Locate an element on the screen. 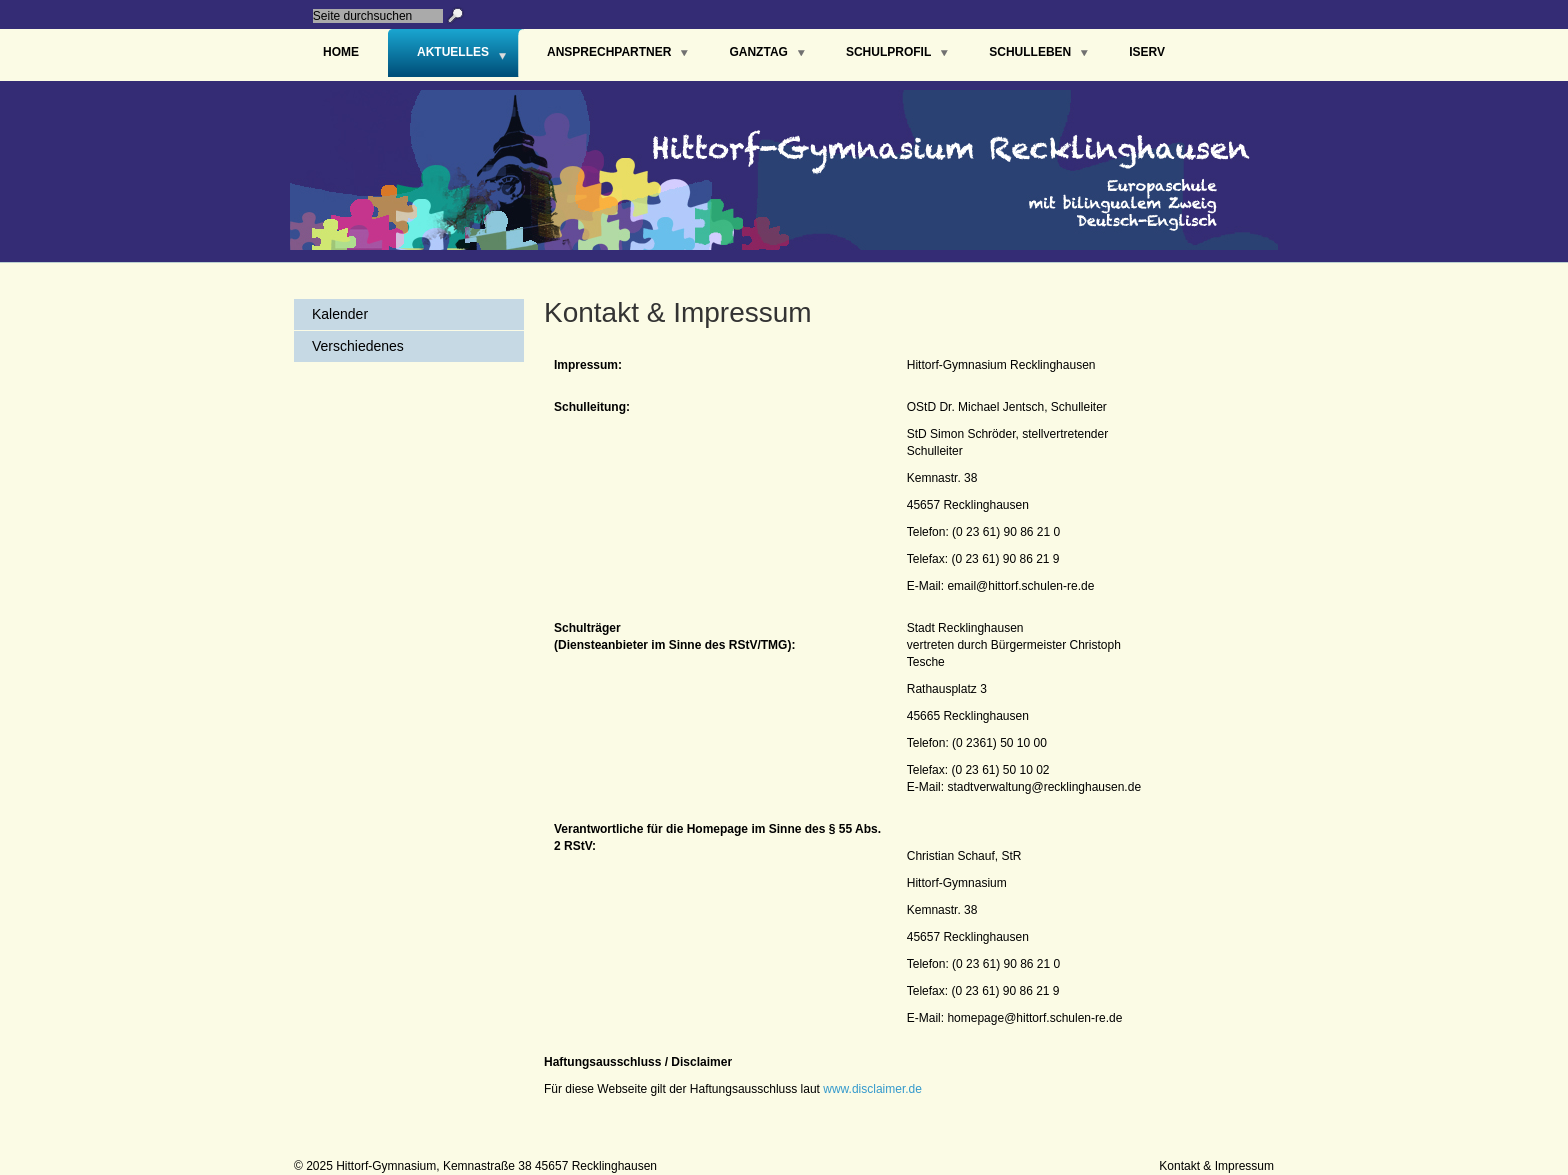 The width and height of the screenshot is (1568, 1175). Kalender is located at coordinates (340, 314).